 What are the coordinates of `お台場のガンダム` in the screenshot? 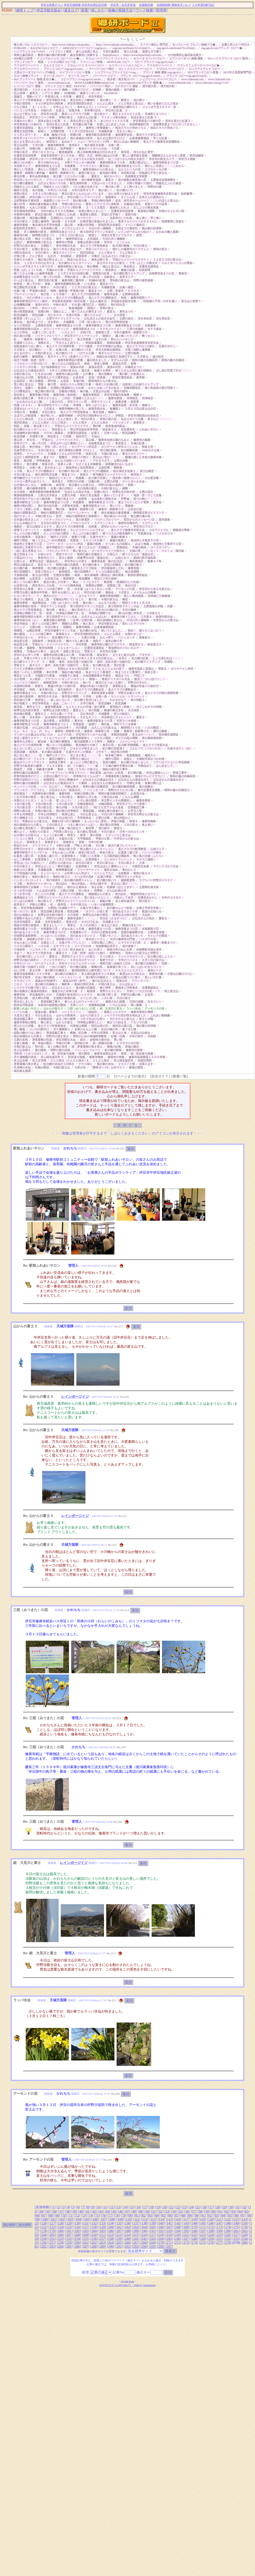 It's located at (25, 485).